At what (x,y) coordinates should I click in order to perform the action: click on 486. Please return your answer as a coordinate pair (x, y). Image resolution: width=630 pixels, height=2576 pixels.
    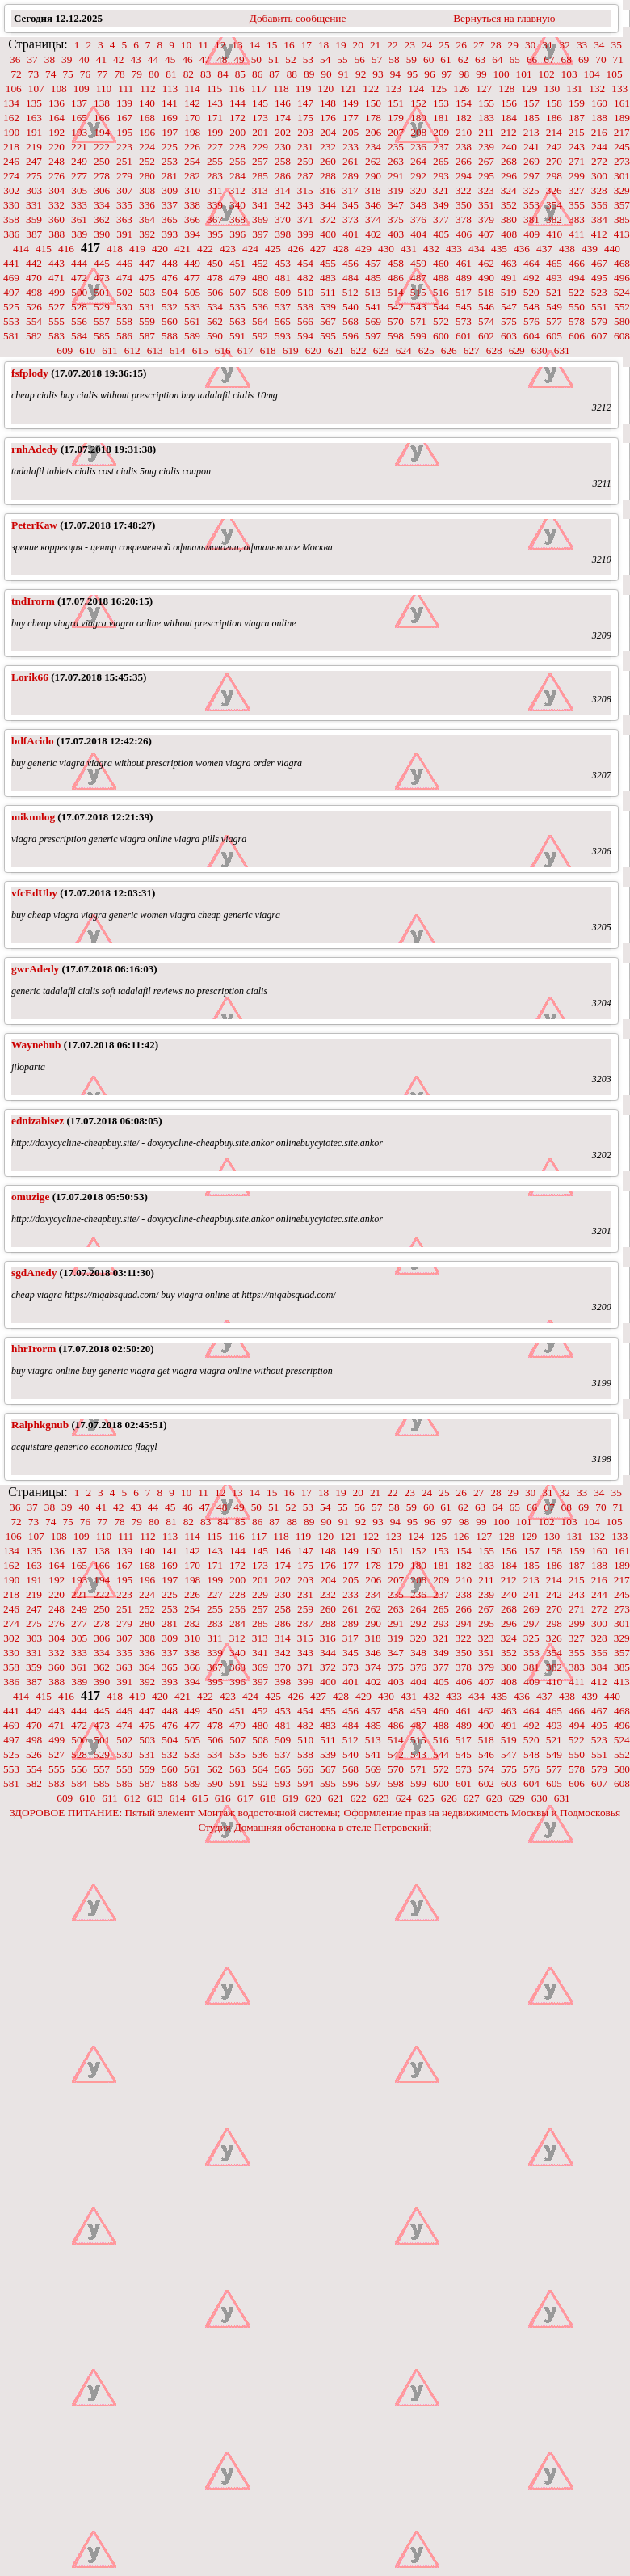
    Looking at the image, I should click on (396, 278).